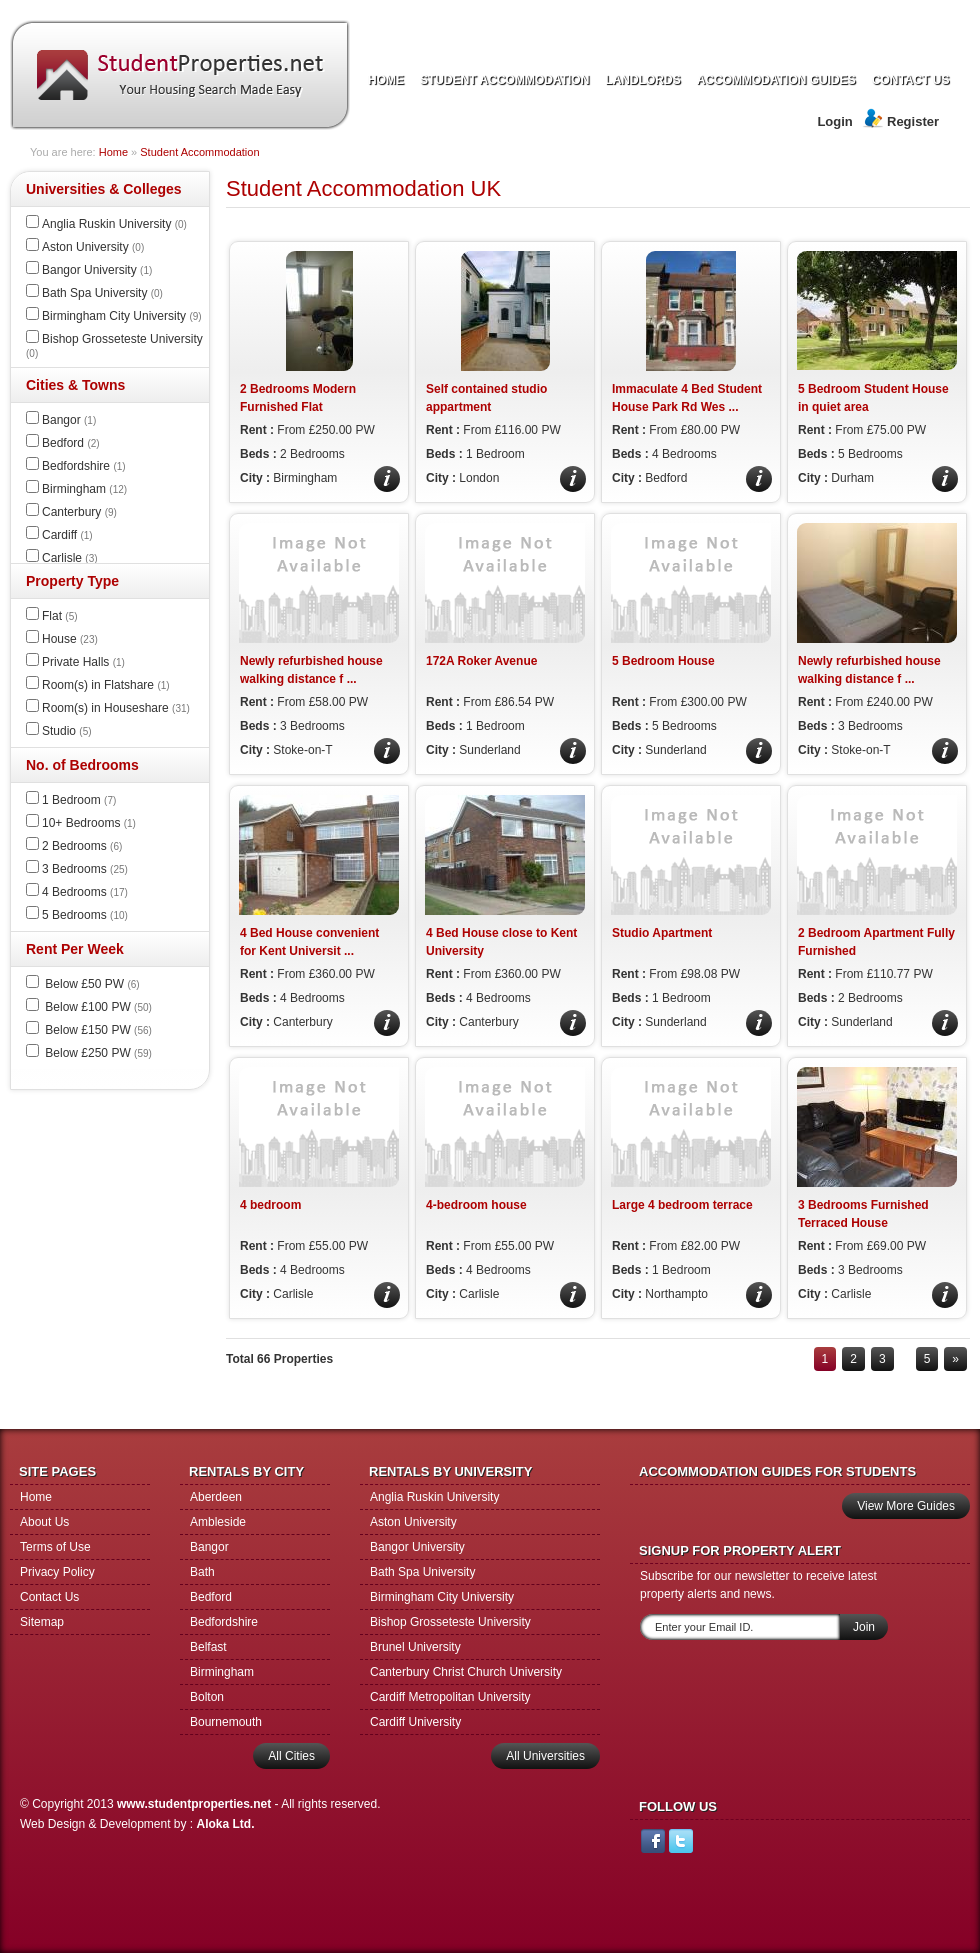 The height and width of the screenshot is (1953, 980). Describe the element at coordinates (114, 224) in the screenshot. I see `Anglia Ruskin University` at that location.